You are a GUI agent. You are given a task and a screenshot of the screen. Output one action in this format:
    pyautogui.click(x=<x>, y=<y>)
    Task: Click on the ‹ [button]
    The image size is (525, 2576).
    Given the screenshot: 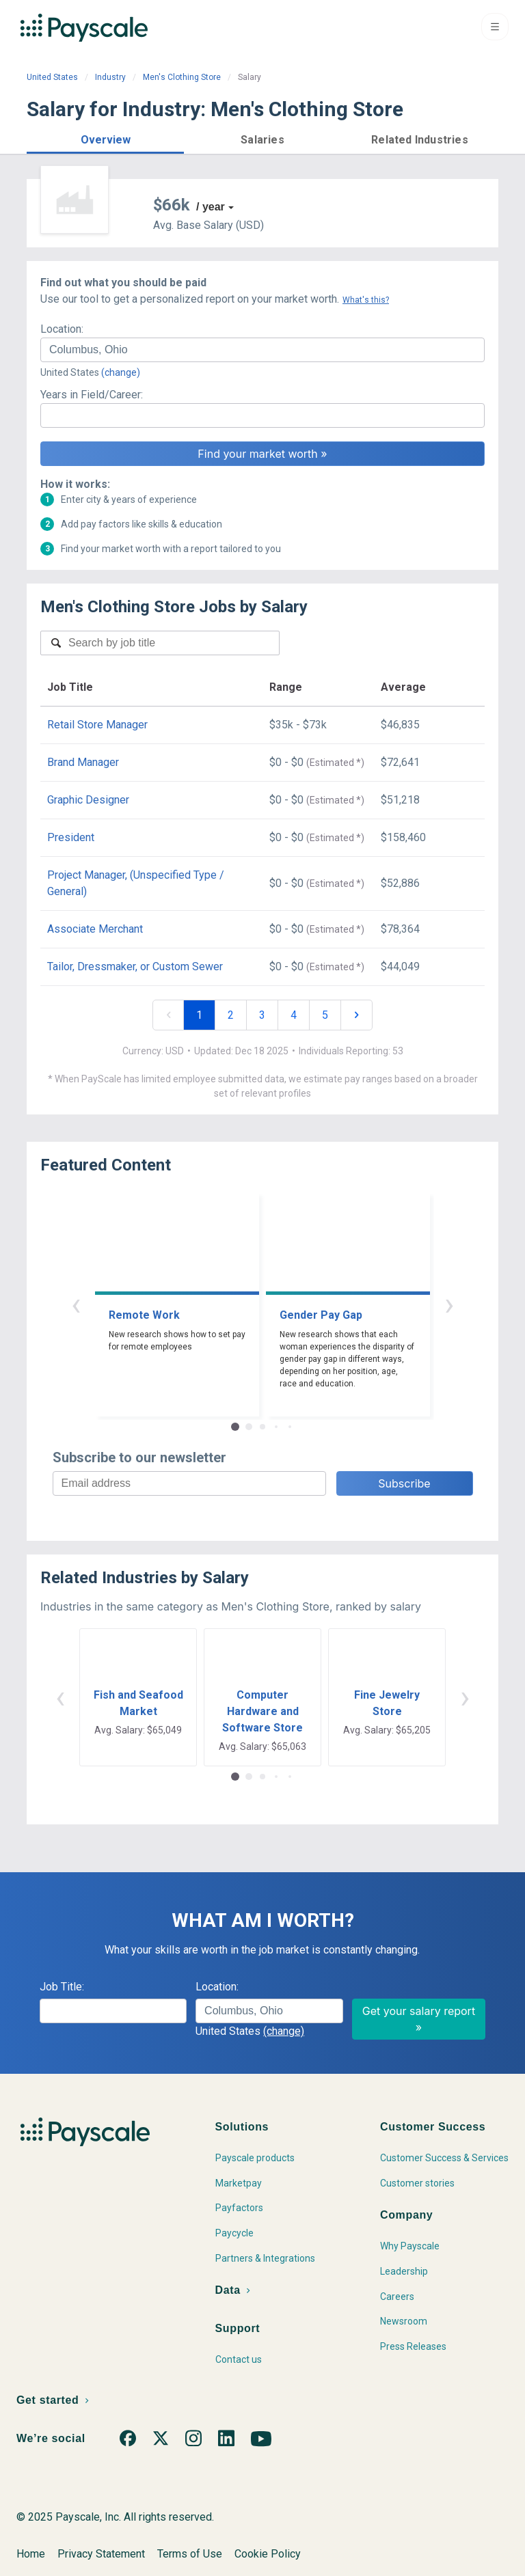 What is the action you would take?
    pyautogui.click(x=76, y=1304)
    